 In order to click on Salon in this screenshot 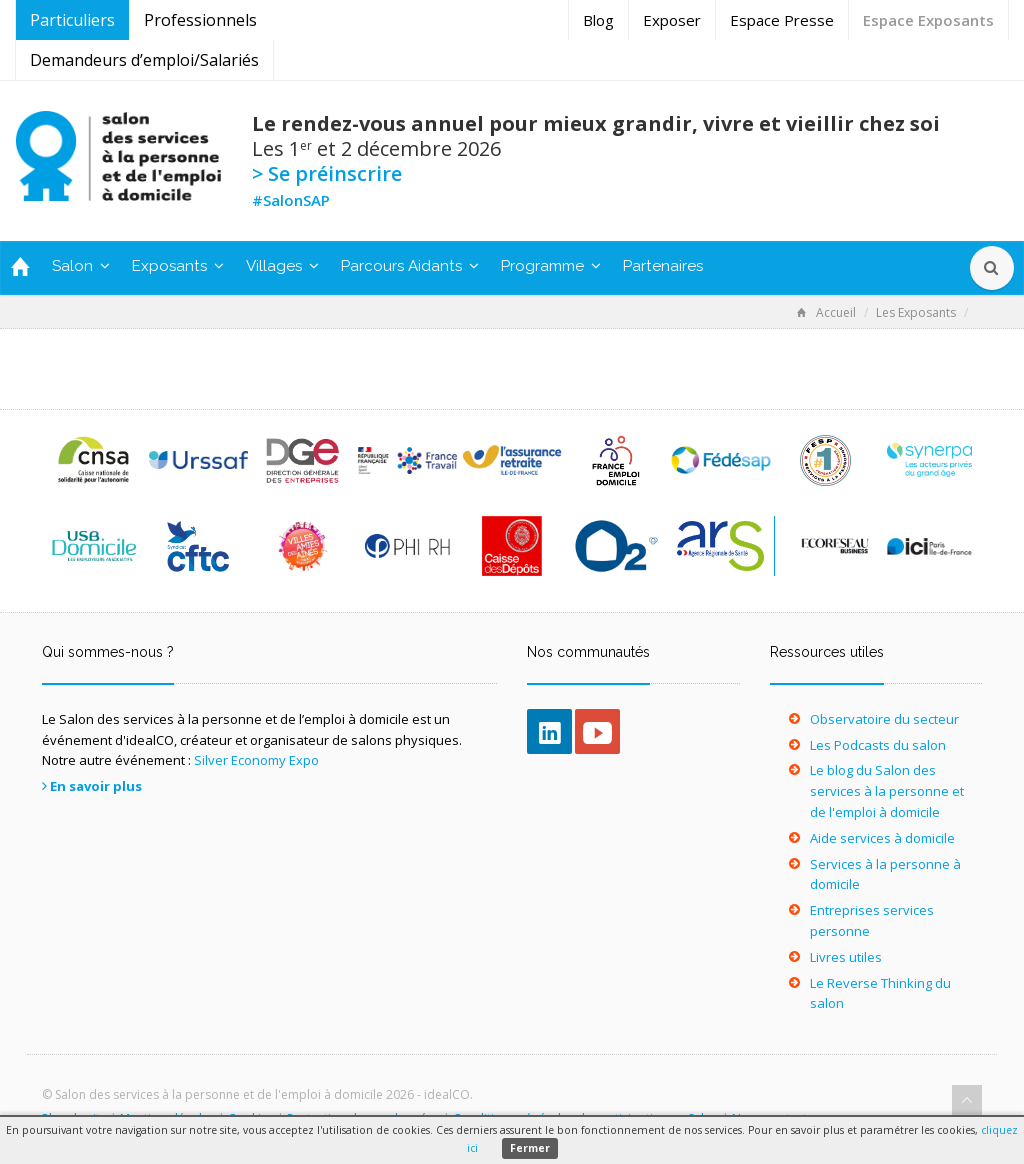, I will do `click(81, 266)`.